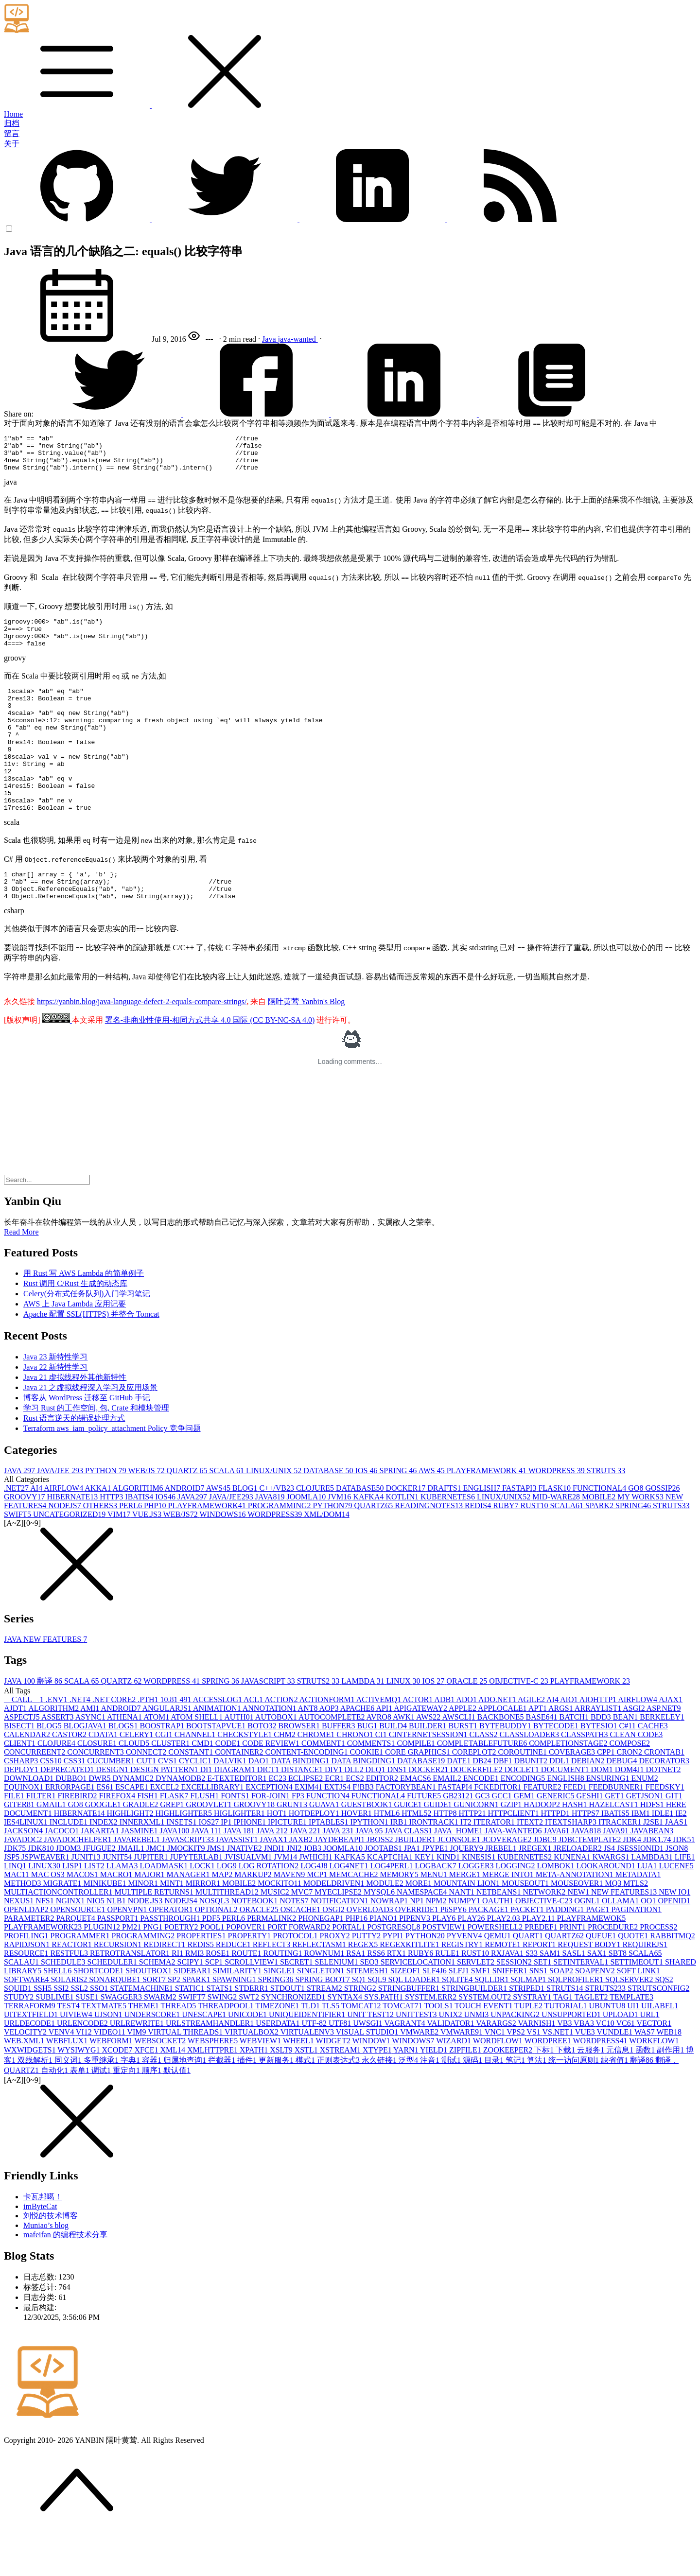 The width and height of the screenshot is (700, 2576). Describe the element at coordinates (532, 1743) in the screenshot. I see `AGILE` at that location.